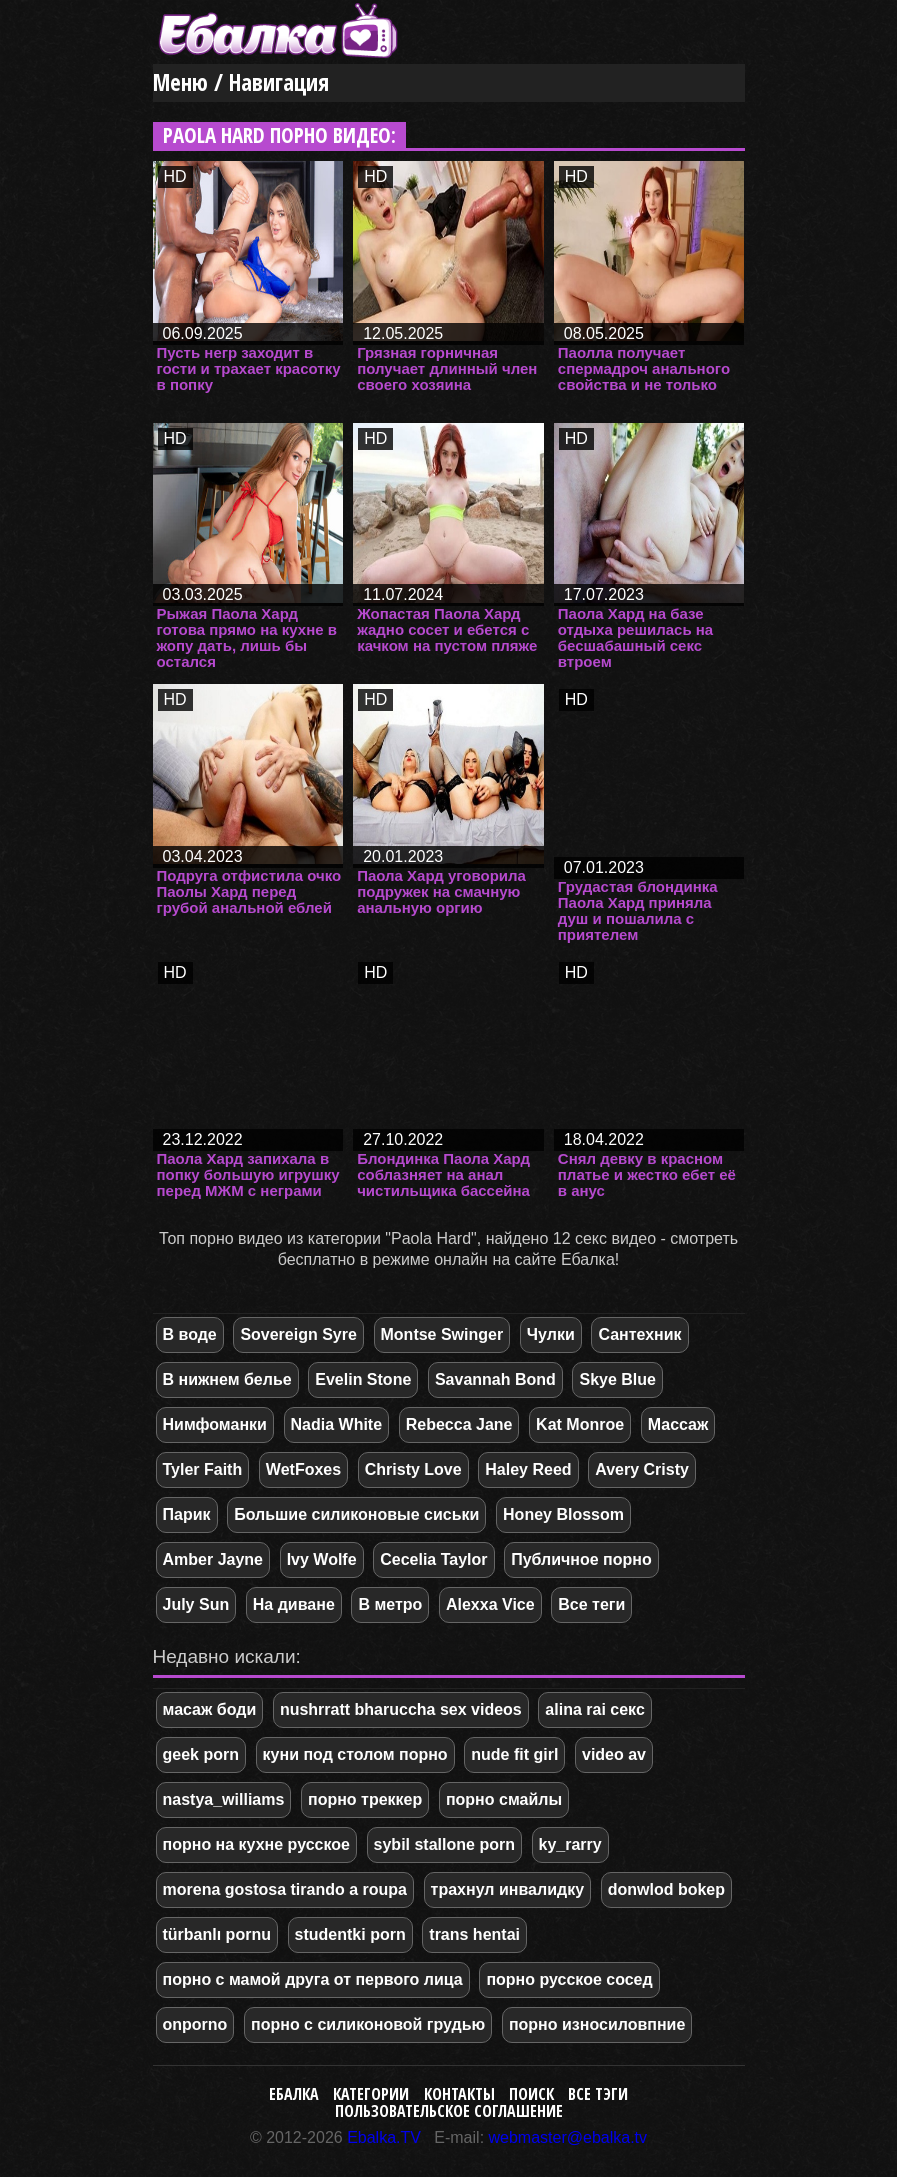 Image resolution: width=897 pixels, height=2177 pixels. What do you see at coordinates (490, 1604) in the screenshot?
I see `Alexxa Vice` at bounding box center [490, 1604].